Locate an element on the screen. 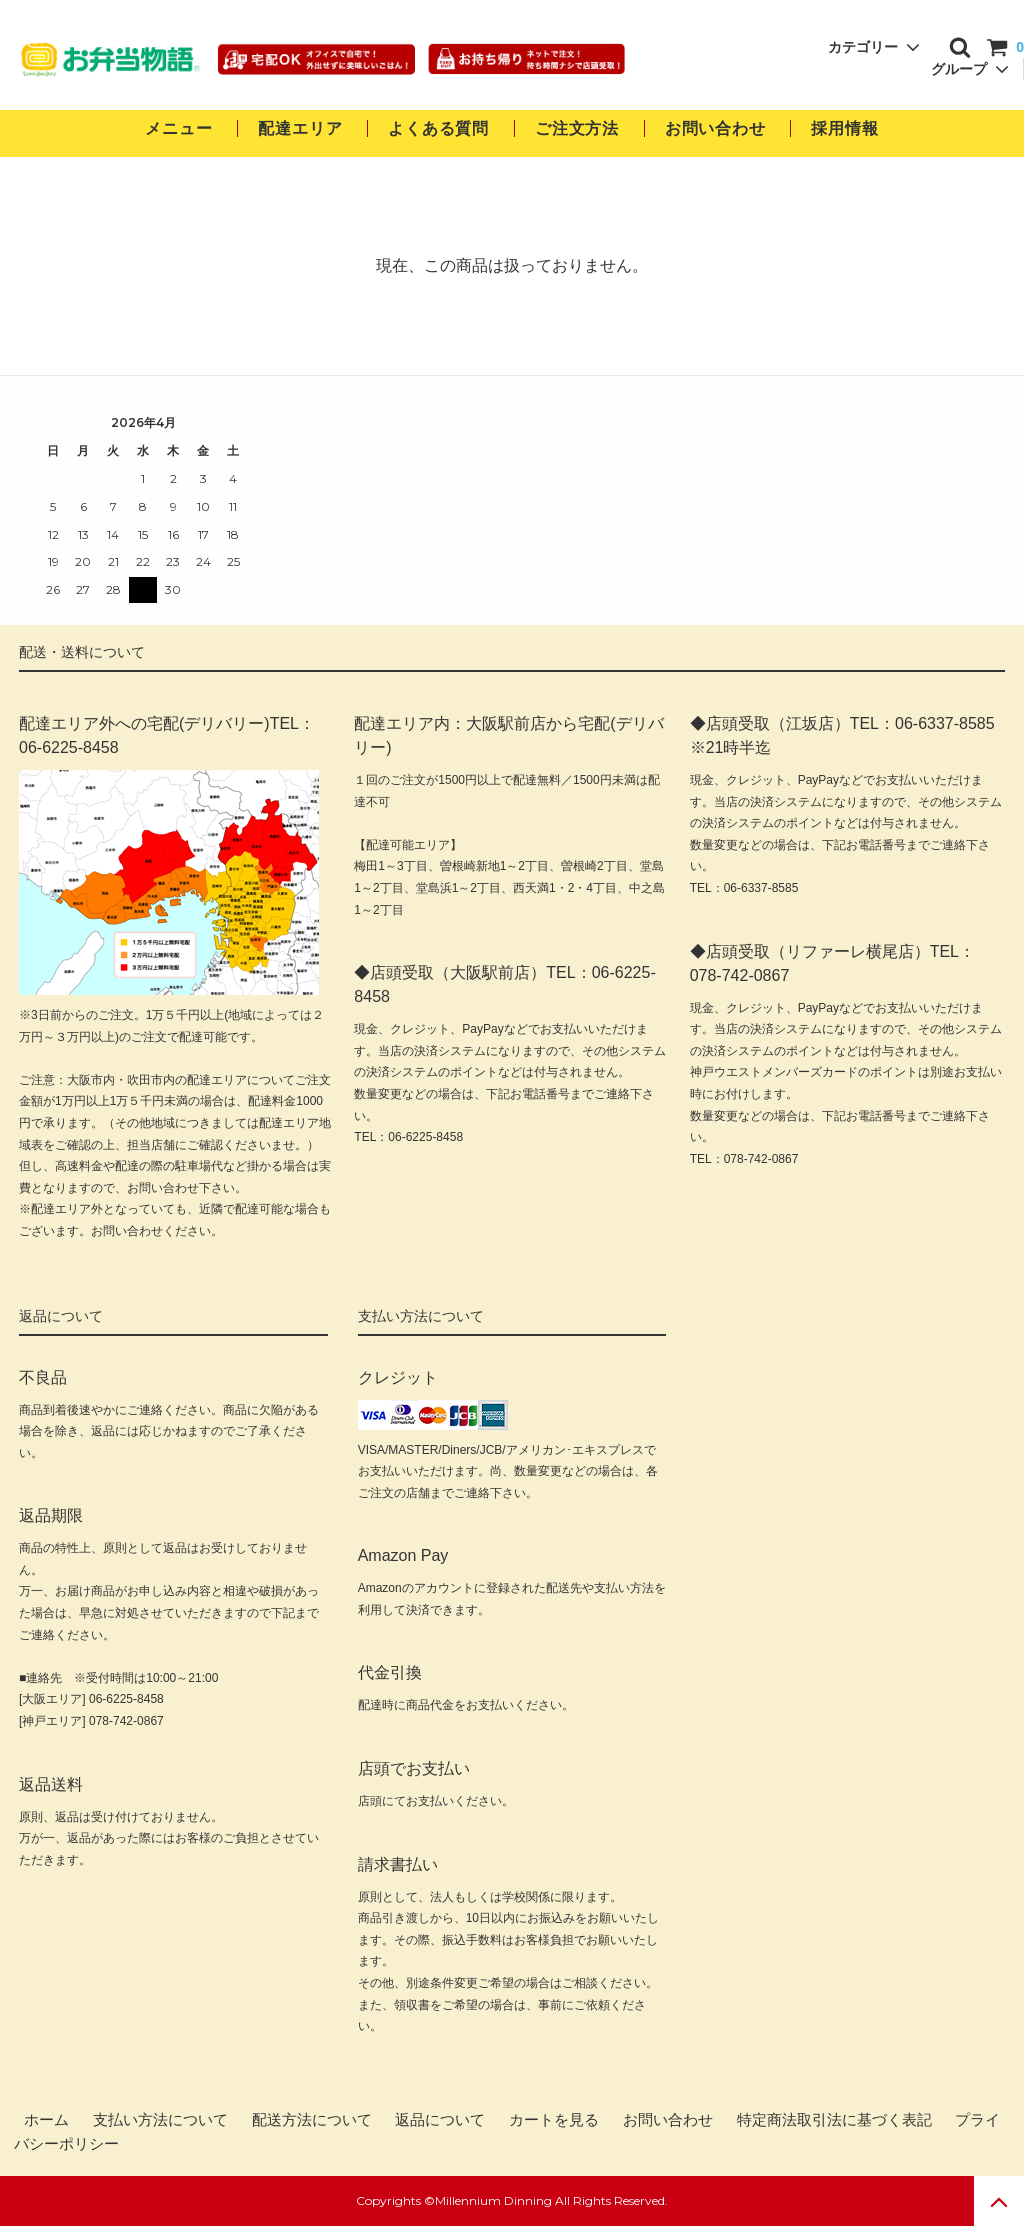 The height and width of the screenshot is (2226, 1024). 特定商法取引法に基づく表記 is located at coordinates (834, 2120).